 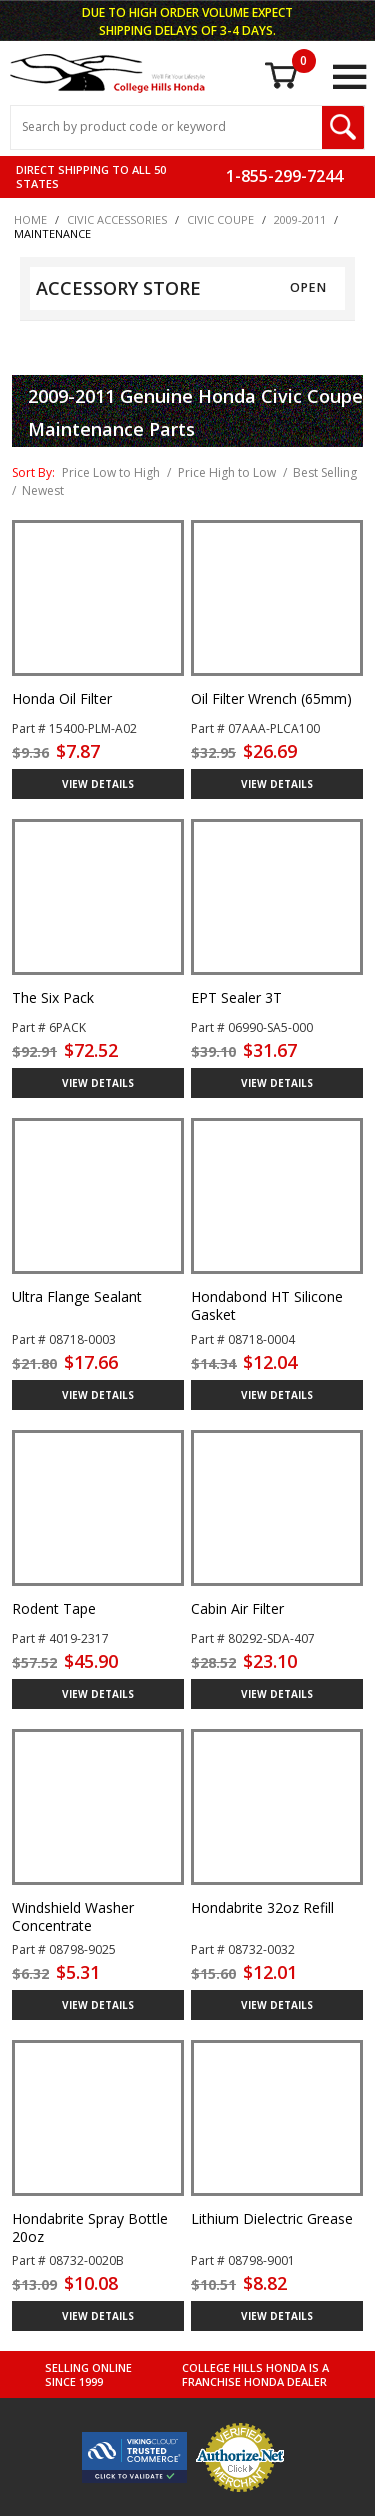 I want to click on Price Low to High, so click(x=111, y=472).